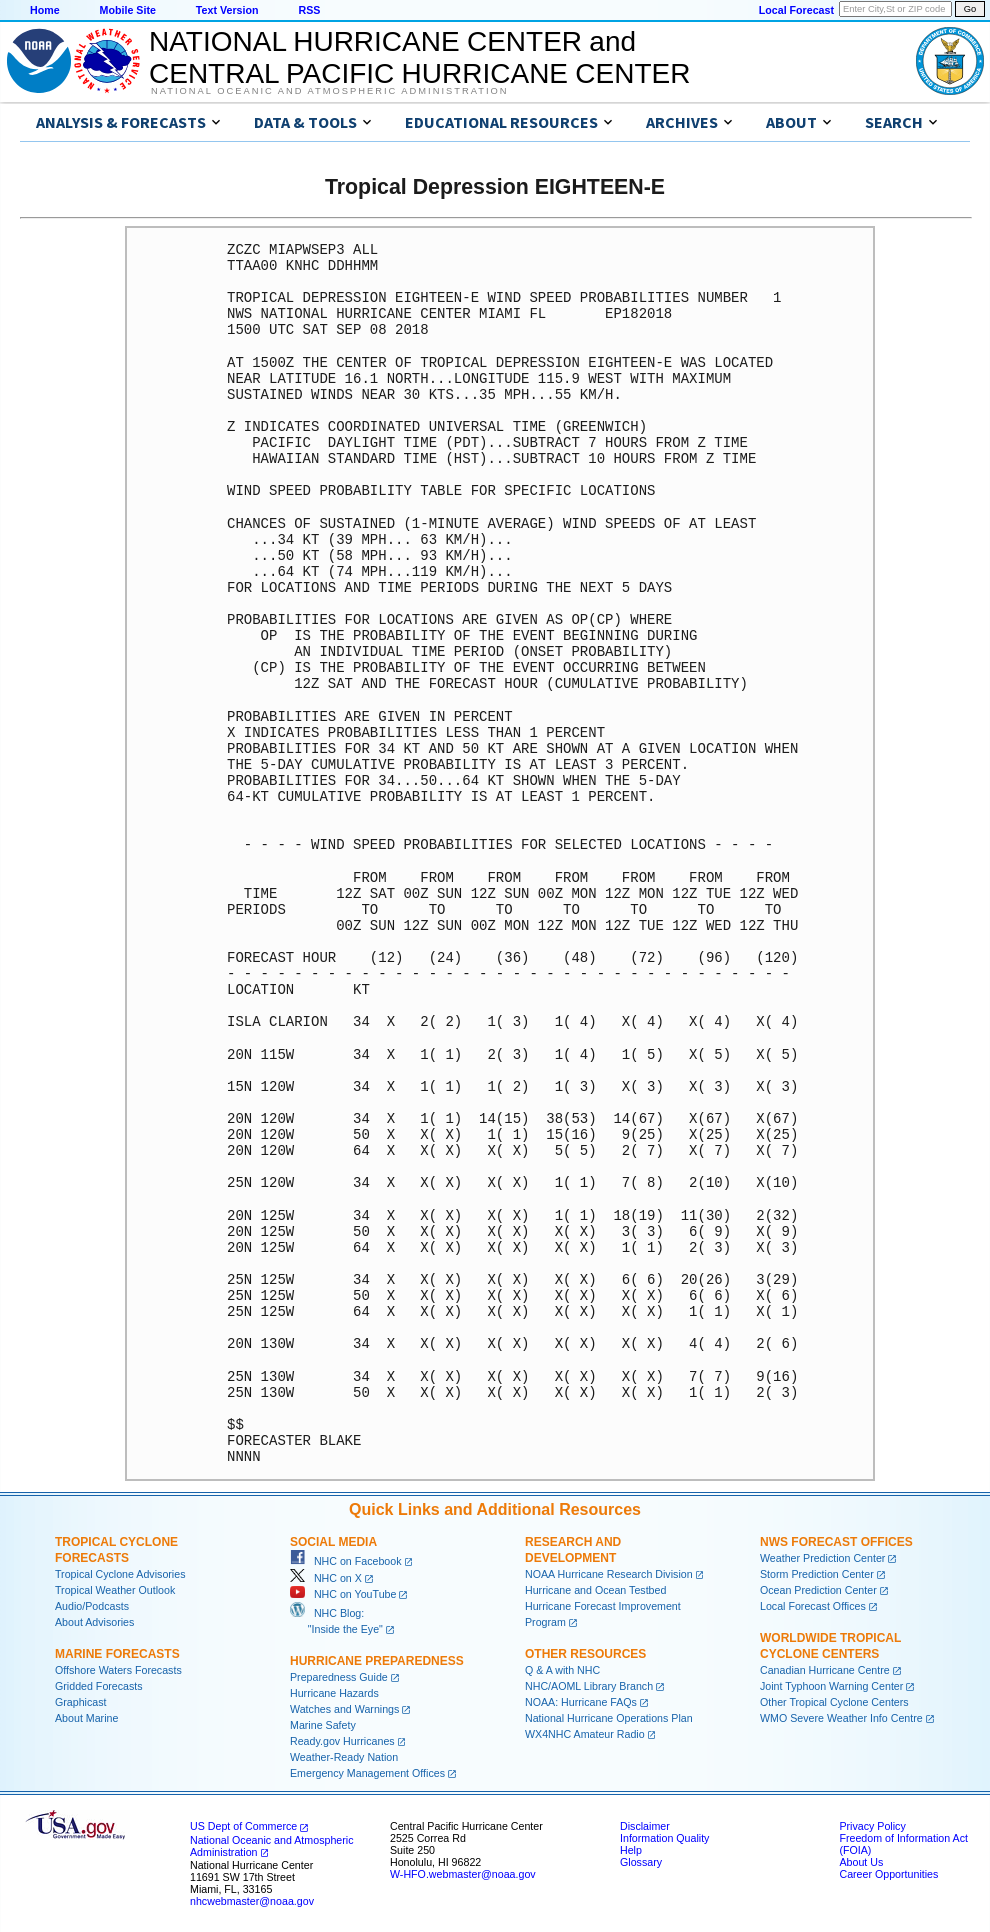  Describe the element at coordinates (595, 1590) in the screenshot. I see `Hurricane and Ocean Testbed` at that location.